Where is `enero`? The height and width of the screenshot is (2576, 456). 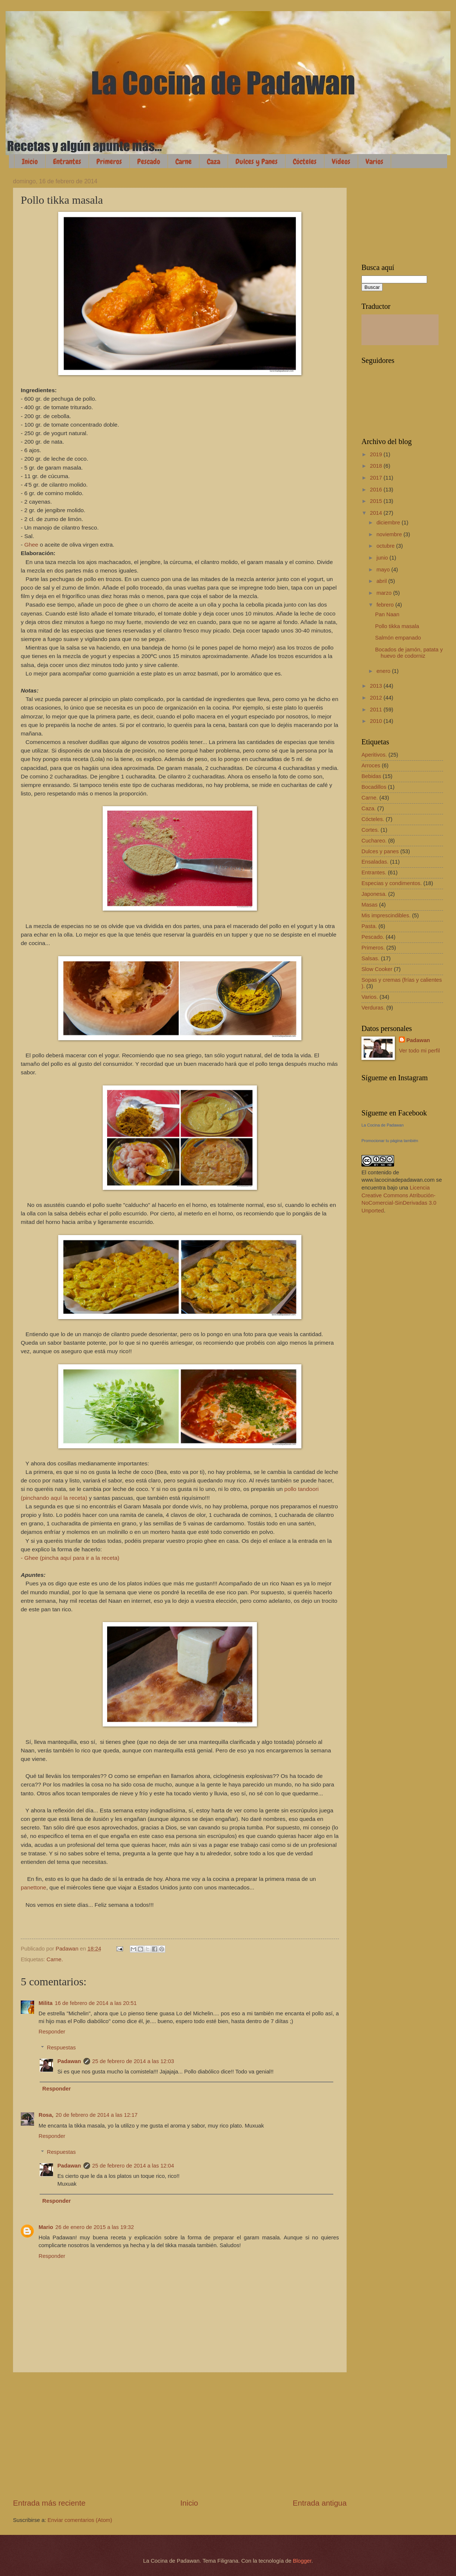
enero is located at coordinates (384, 671).